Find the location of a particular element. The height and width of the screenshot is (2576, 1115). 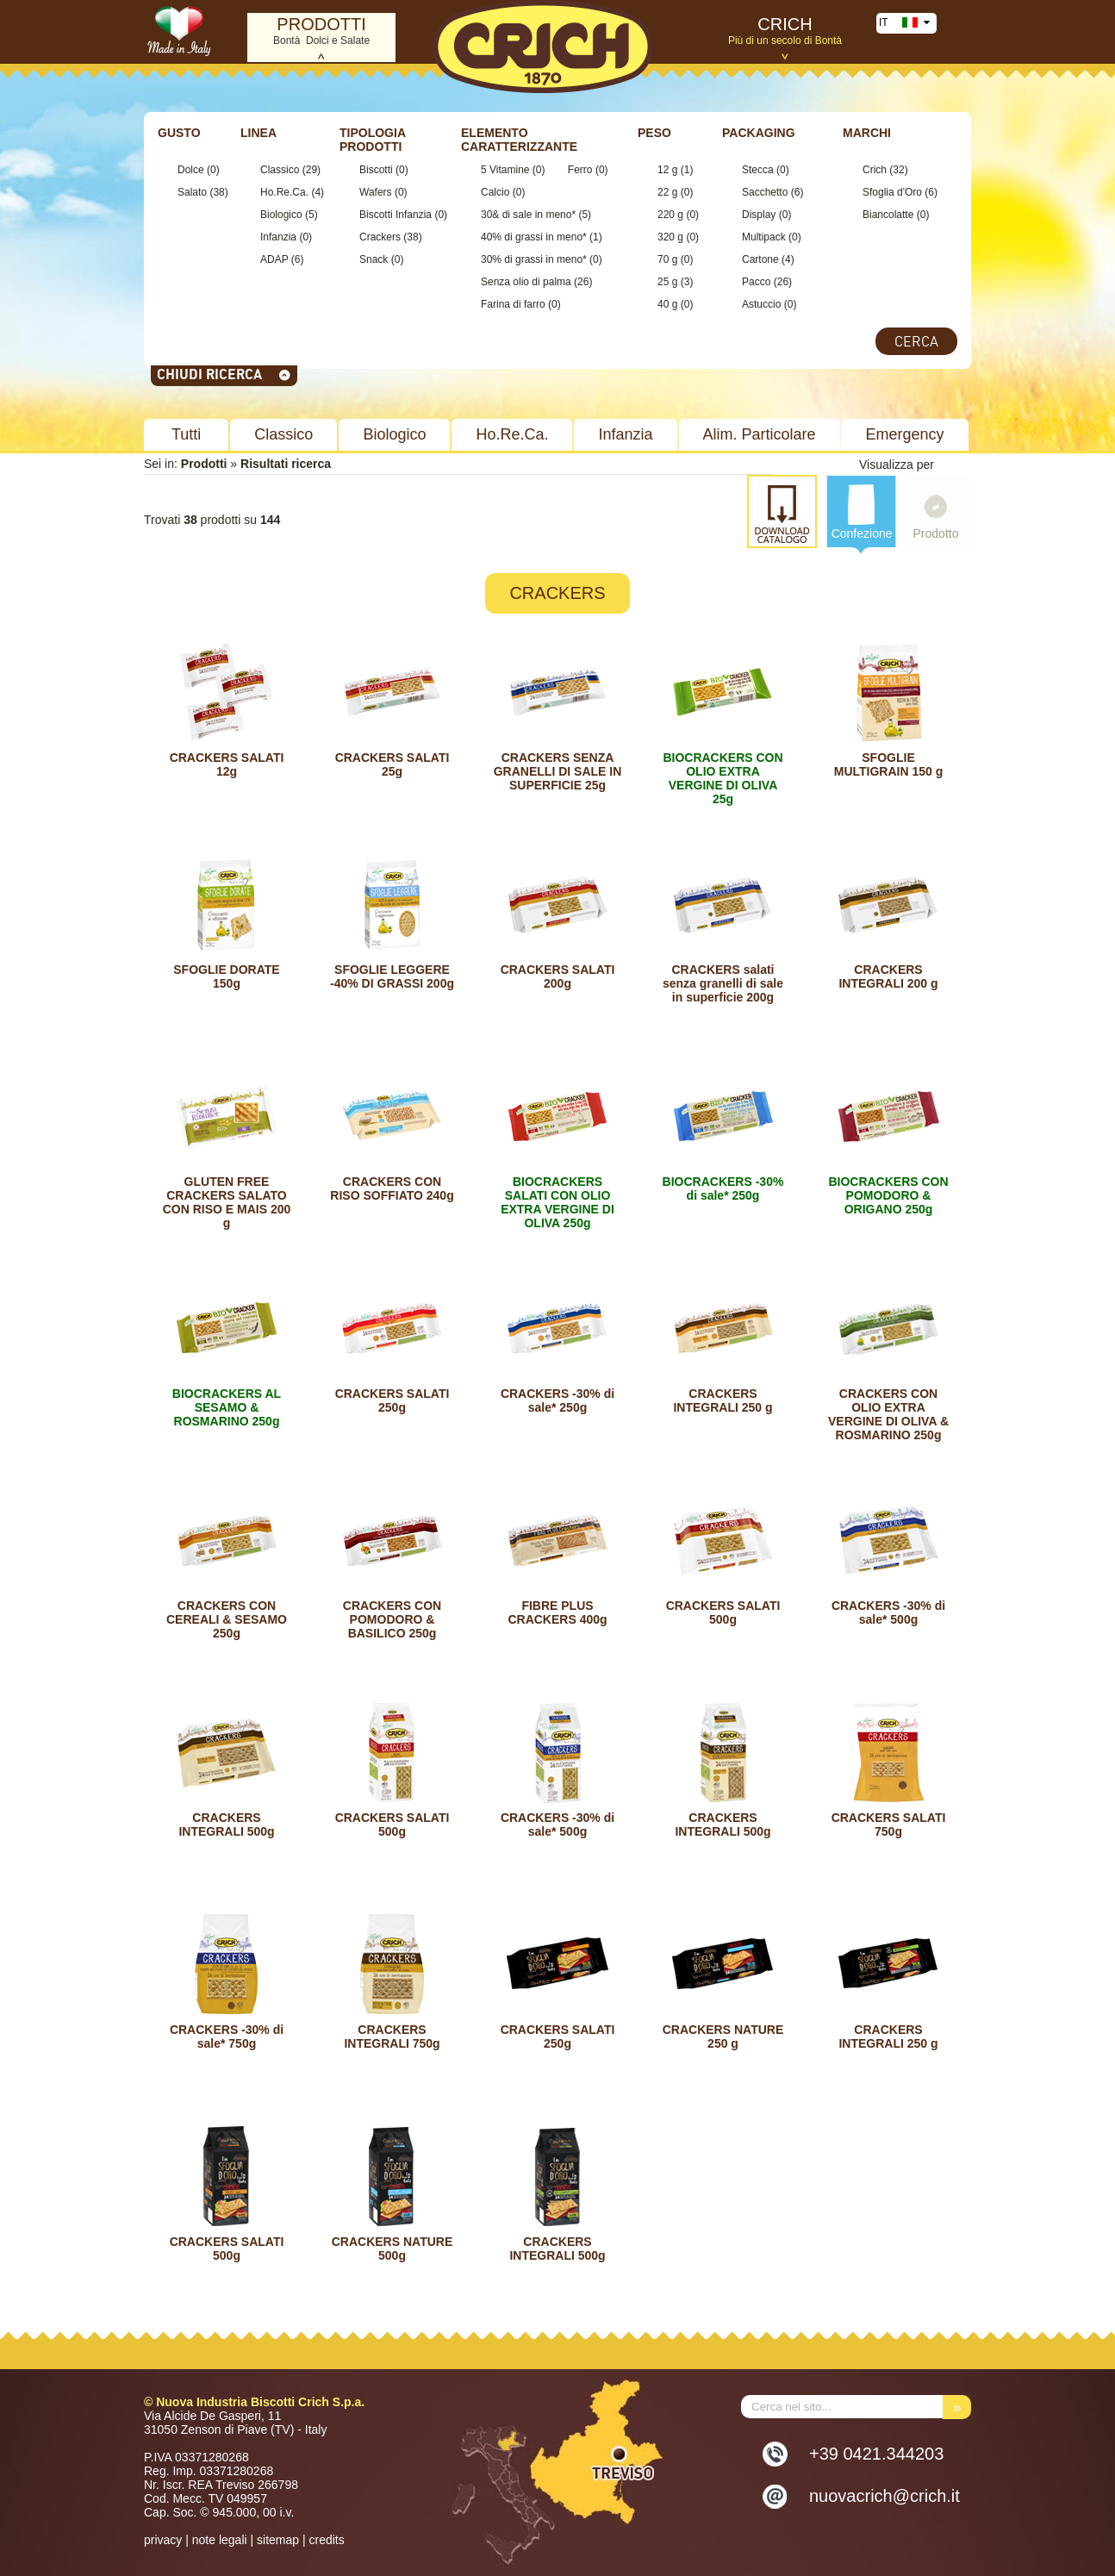

220 g is located at coordinates (670, 215).